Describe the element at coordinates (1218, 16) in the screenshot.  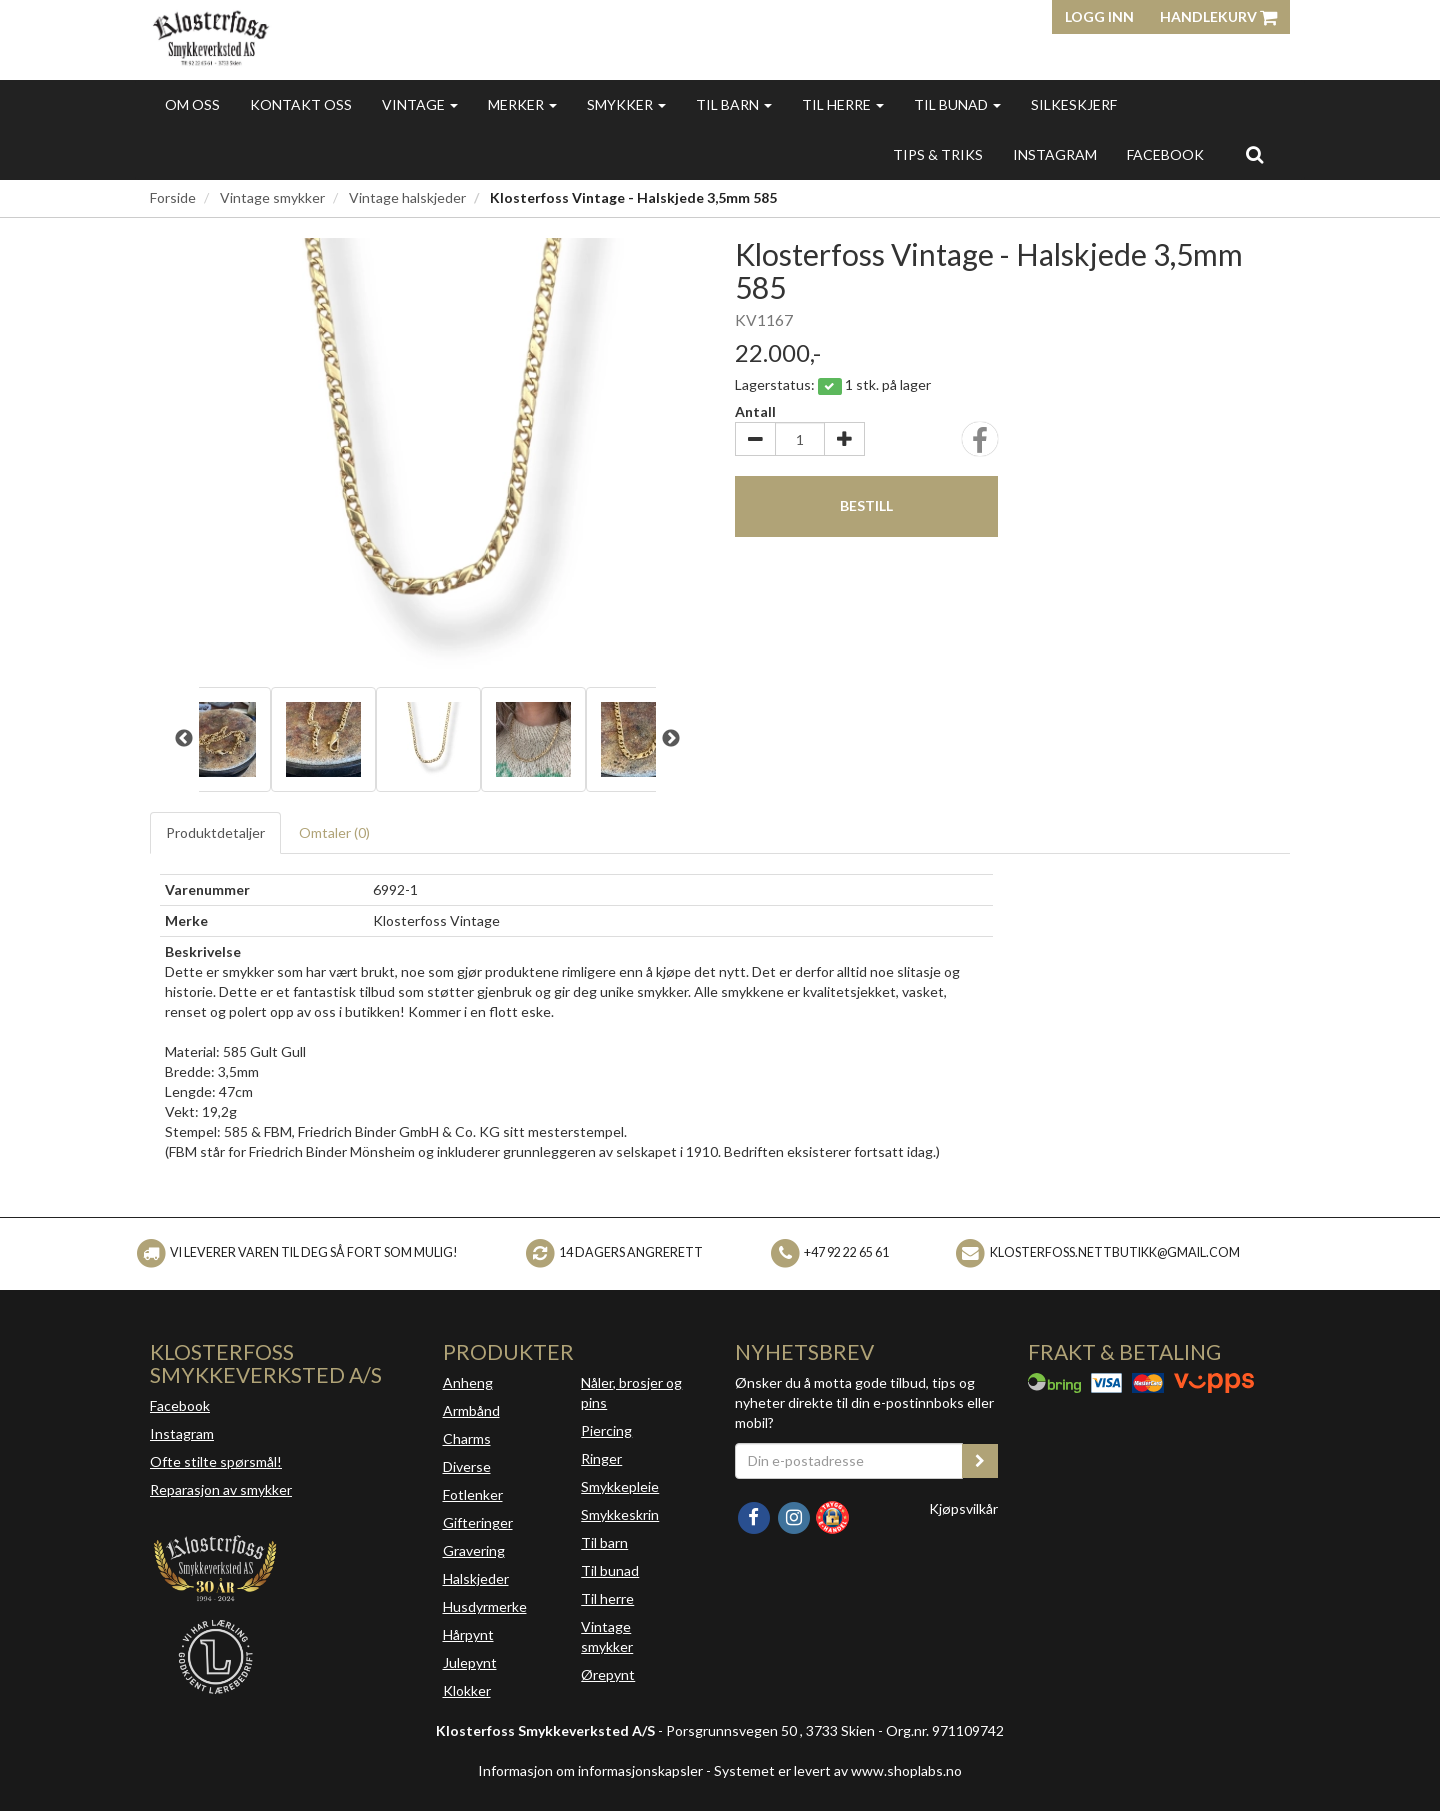
I see `Handlekurv` at that location.